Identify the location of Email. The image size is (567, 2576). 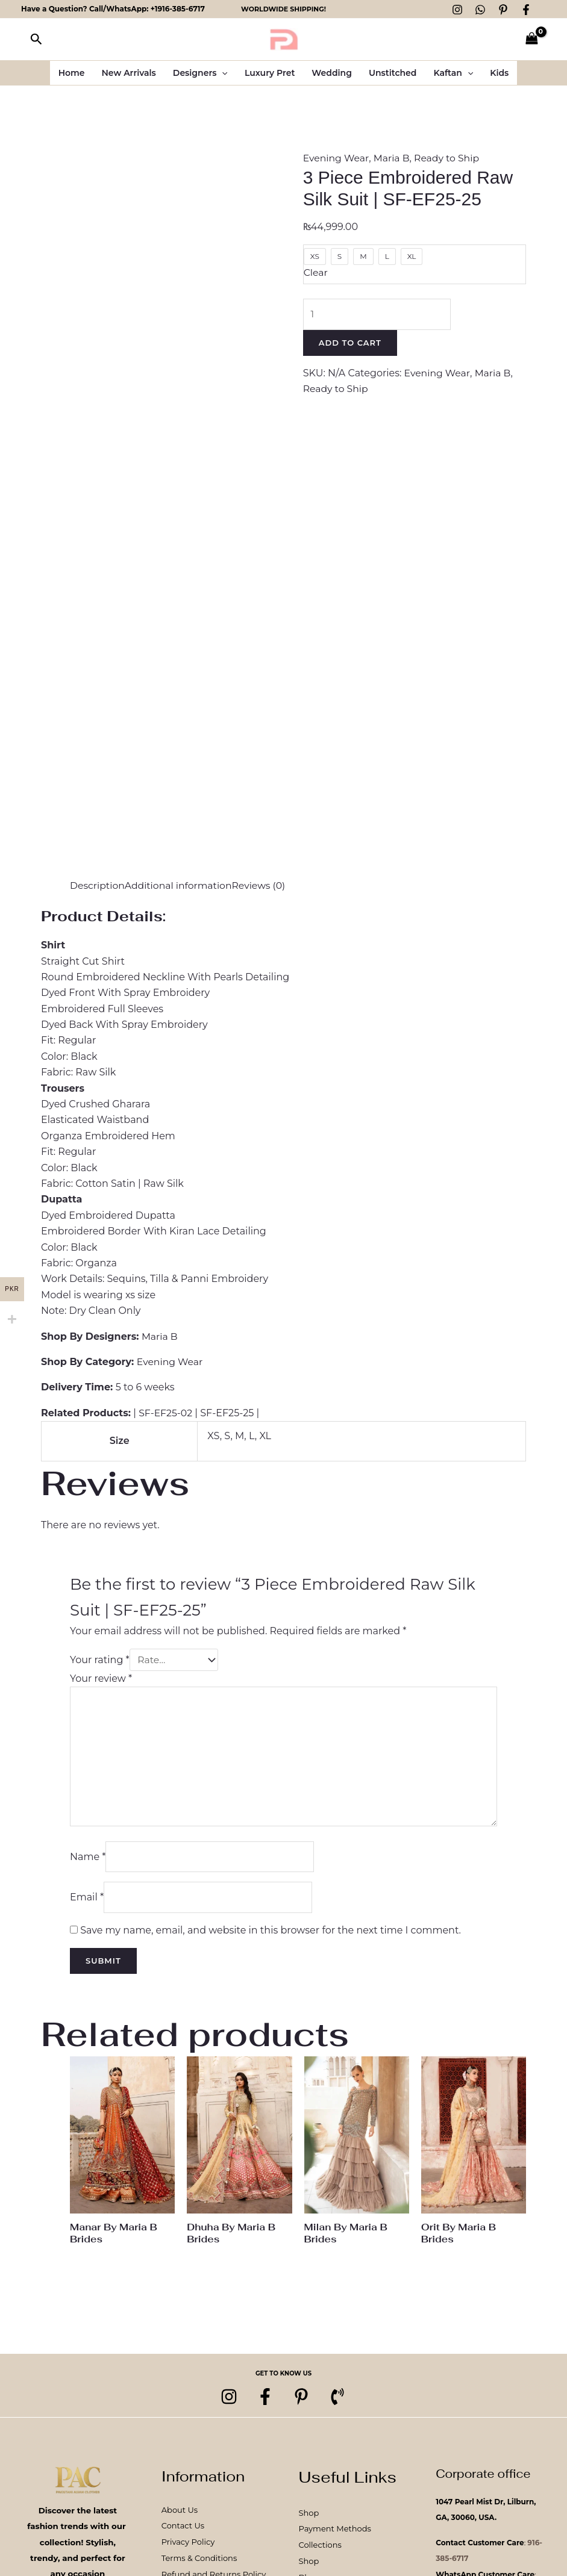
(87, 1900).